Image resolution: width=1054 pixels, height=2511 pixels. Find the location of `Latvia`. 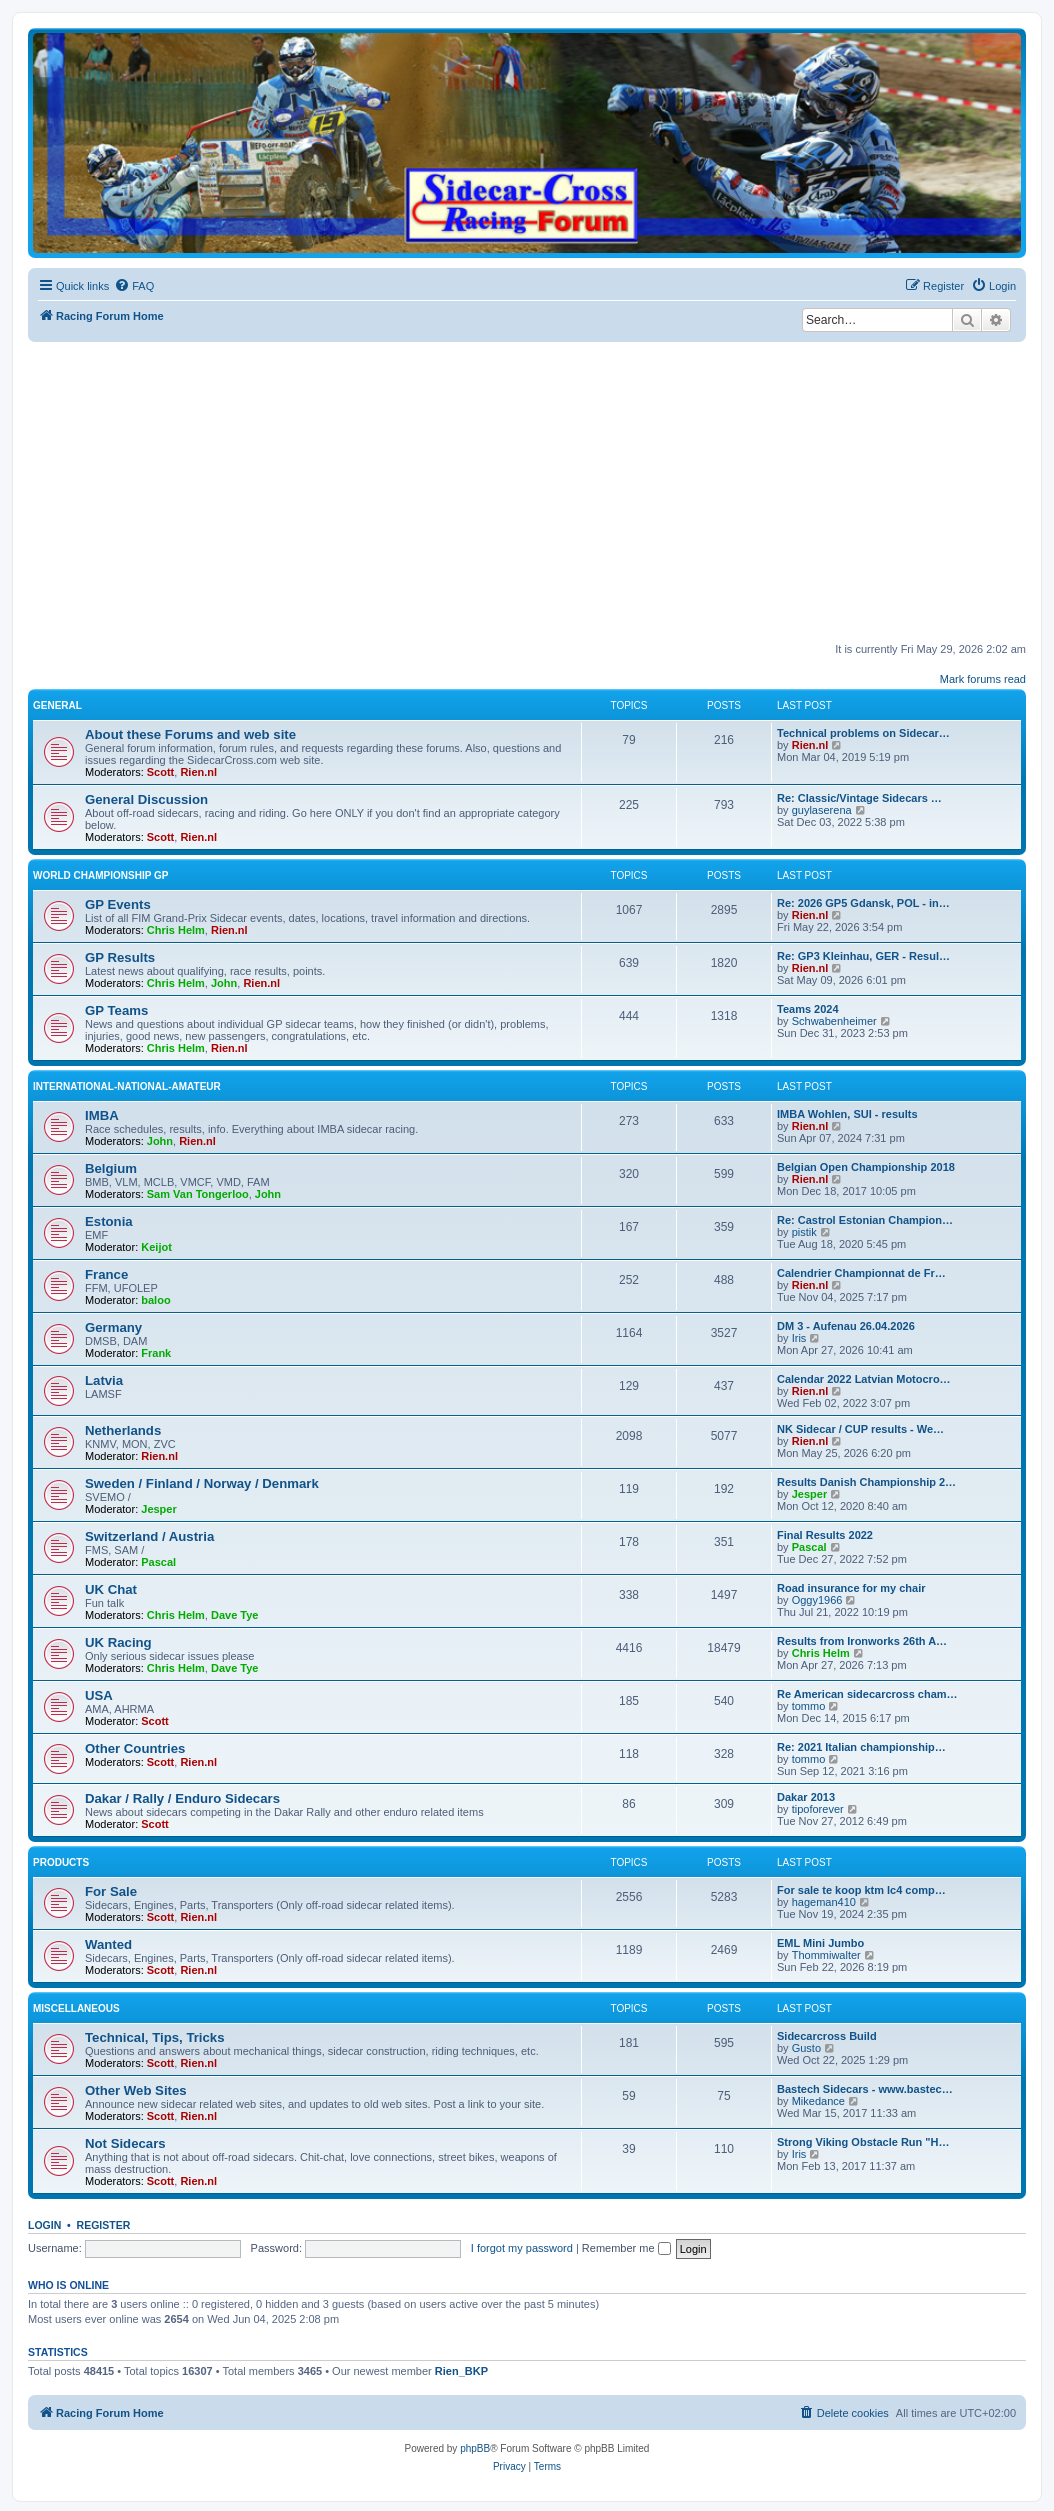

Latvia is located at coordinates (104, 1380).